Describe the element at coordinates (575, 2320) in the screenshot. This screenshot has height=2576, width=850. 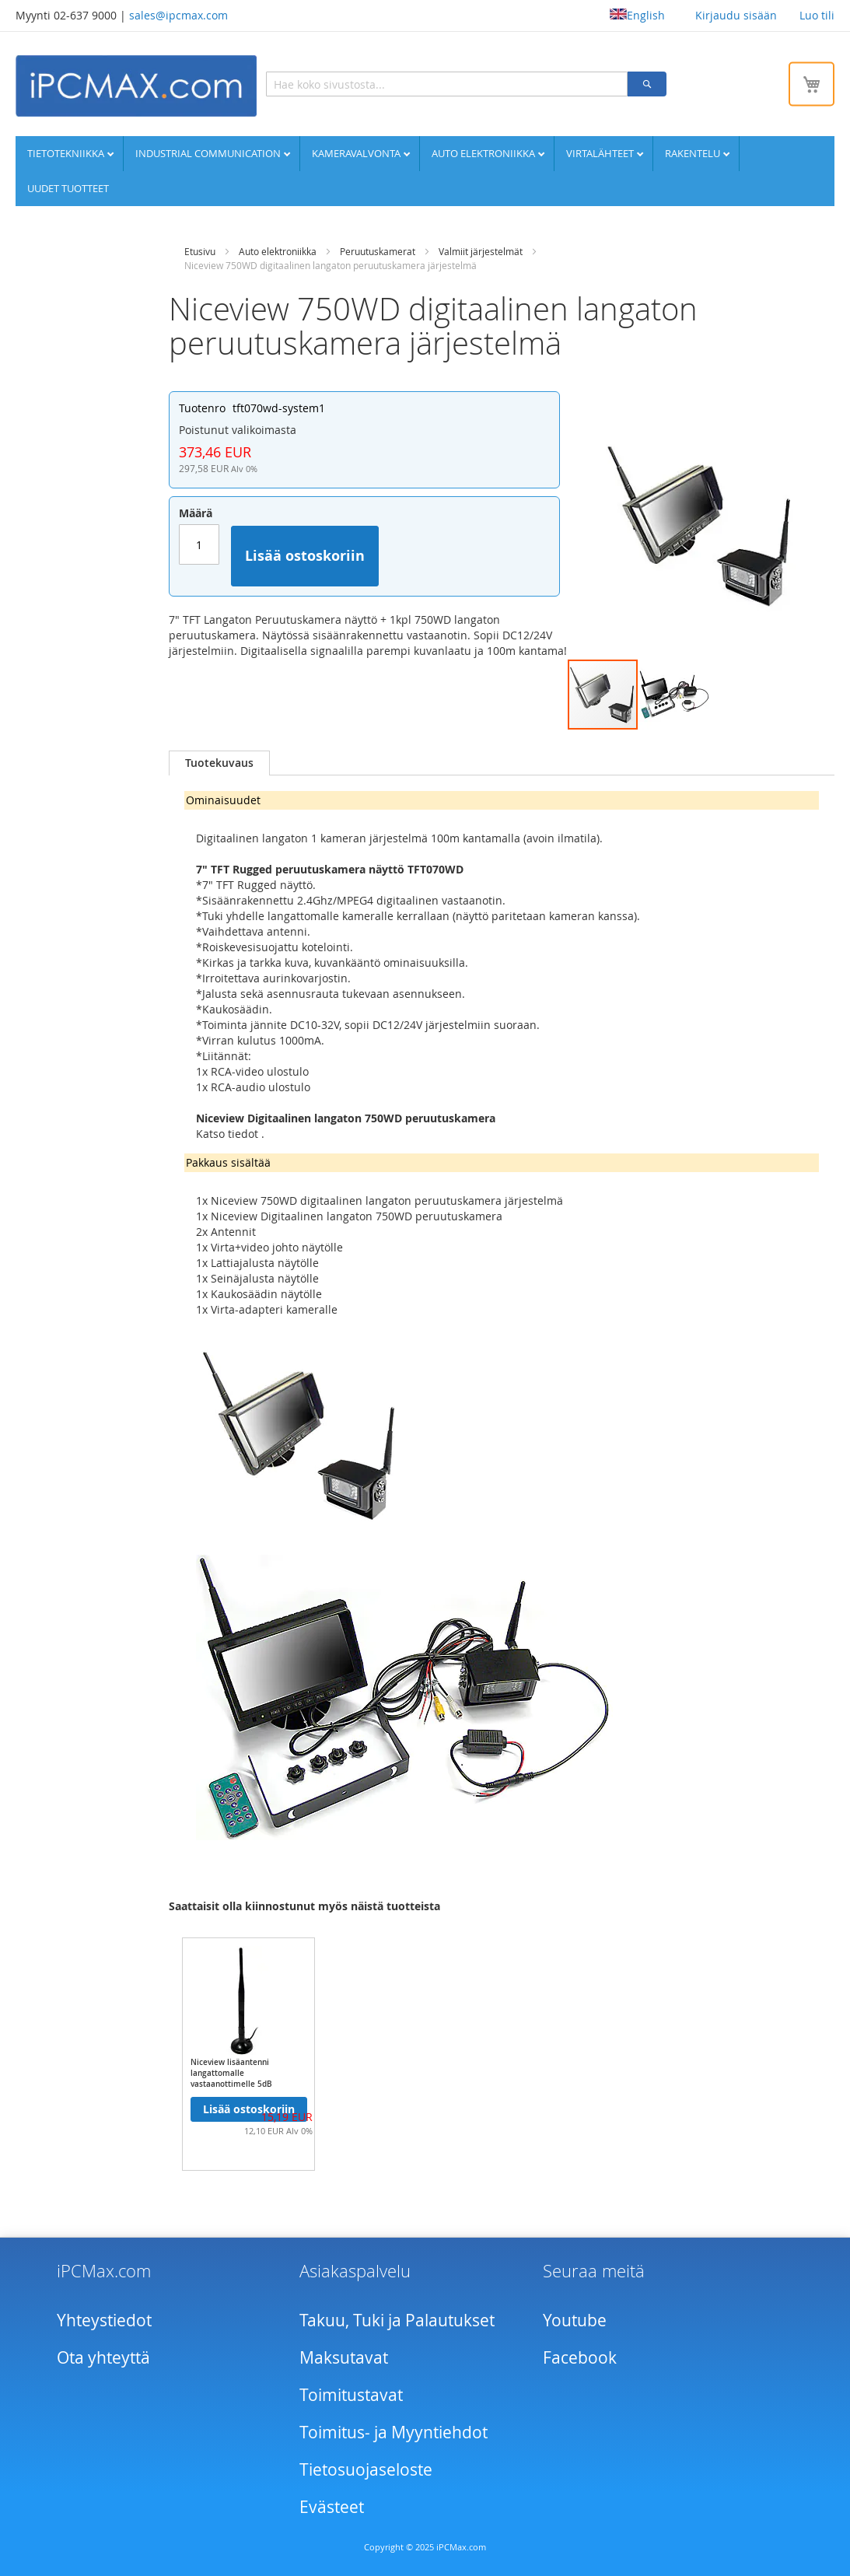
I see `Youtube` at that location.